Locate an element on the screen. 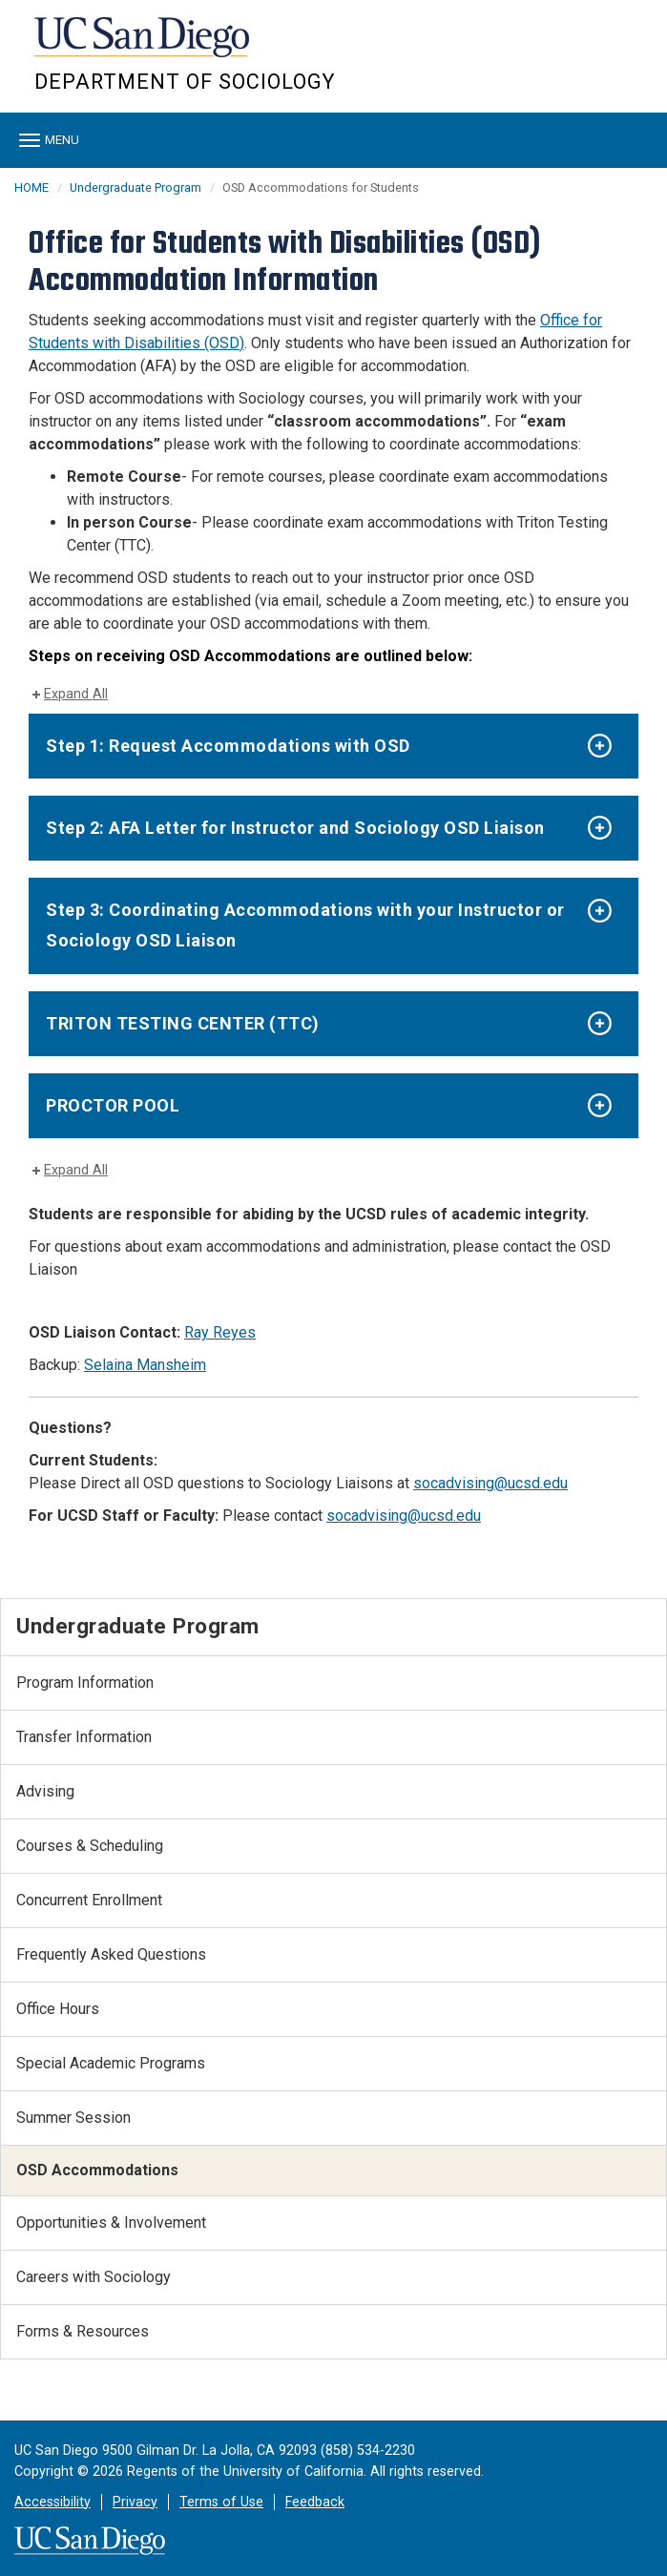  Ray Reyes is located at coordinates (220, 1332).